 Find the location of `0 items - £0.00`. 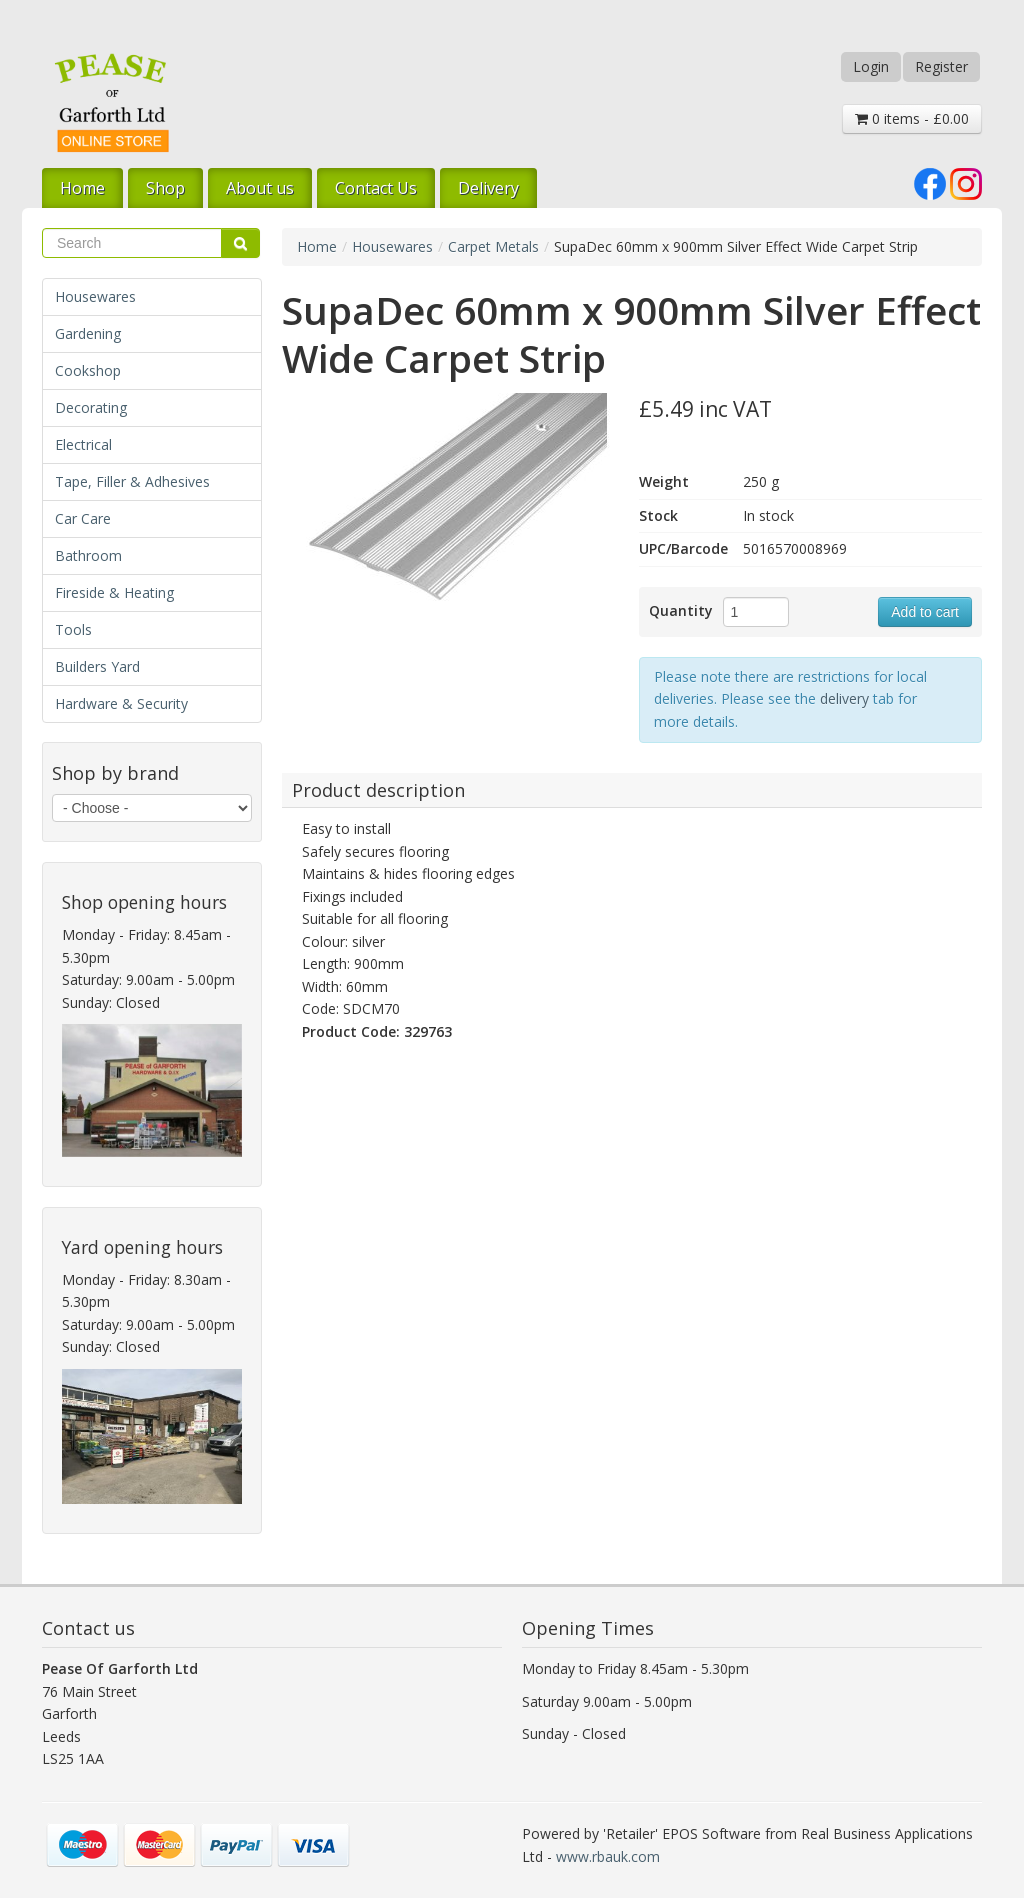

0 items - £0.00 is located at coordinates (912, 118).